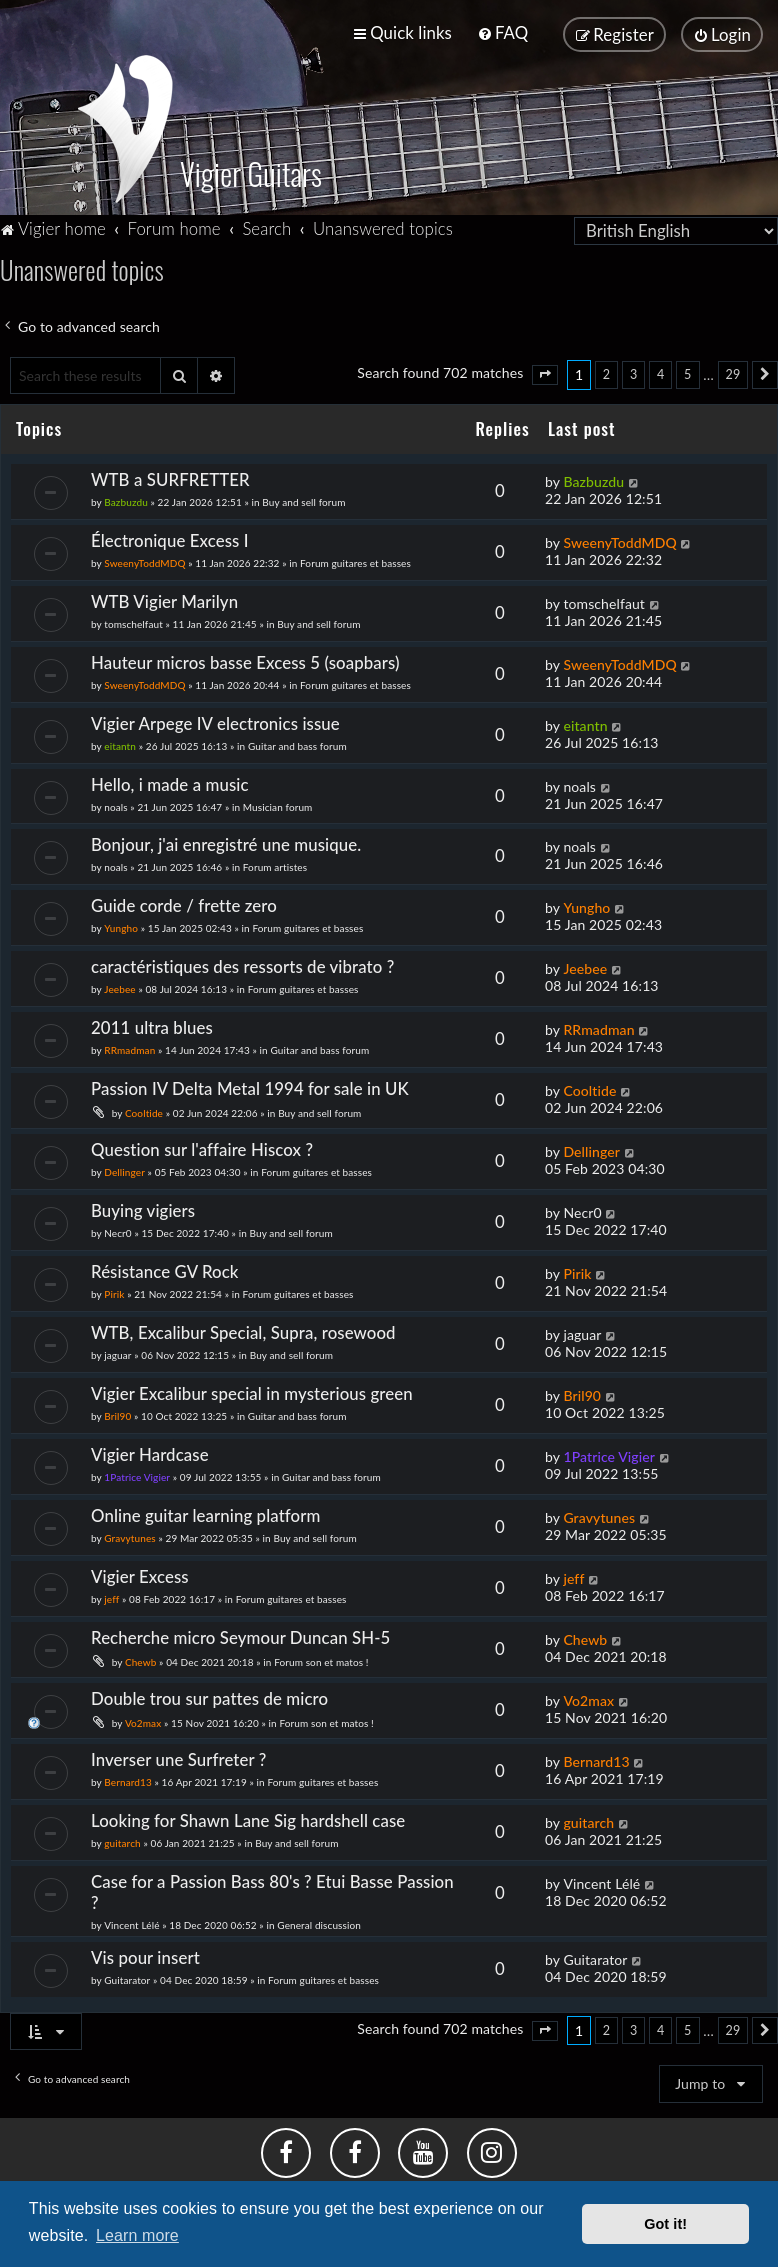 This screenshot has height=2267, width=778. What do you see at coordinates (243, 1330) in the screenshot?
I see `WTB, Excalibur Special, Supra, rosewood` at bounding box center [243, 1330].